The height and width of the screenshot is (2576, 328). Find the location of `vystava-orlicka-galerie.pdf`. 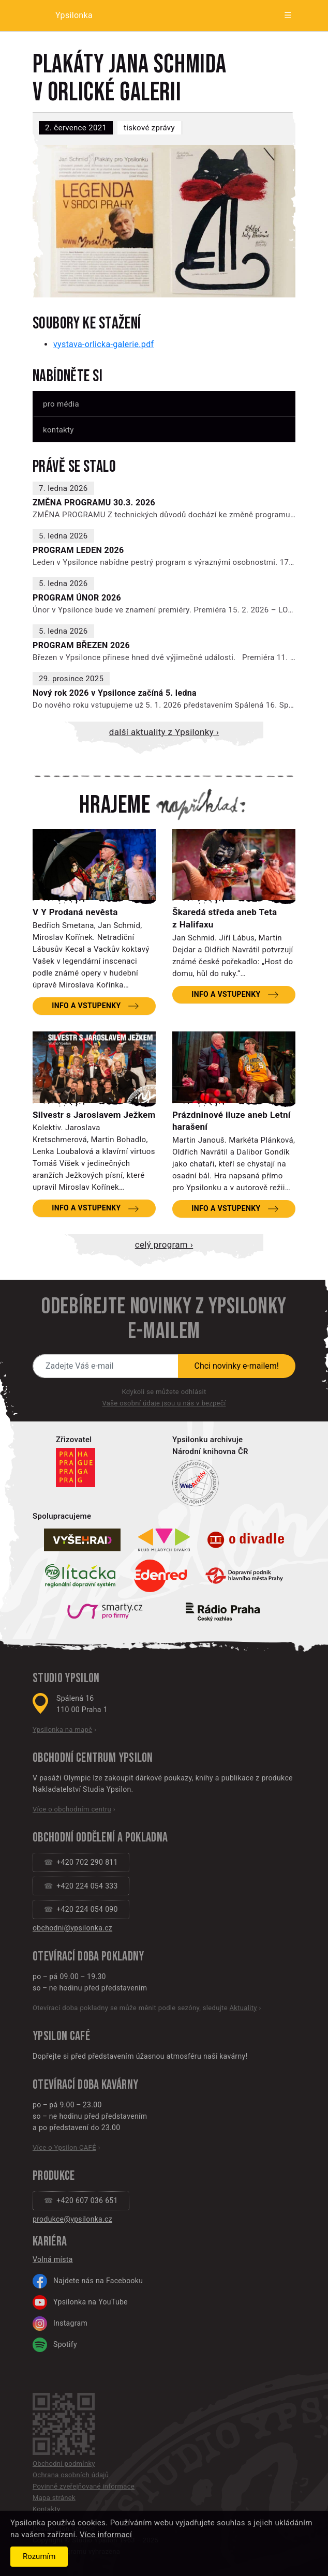

vystava-orlicka-galerie.pdf is located at coordinates (103, 344).